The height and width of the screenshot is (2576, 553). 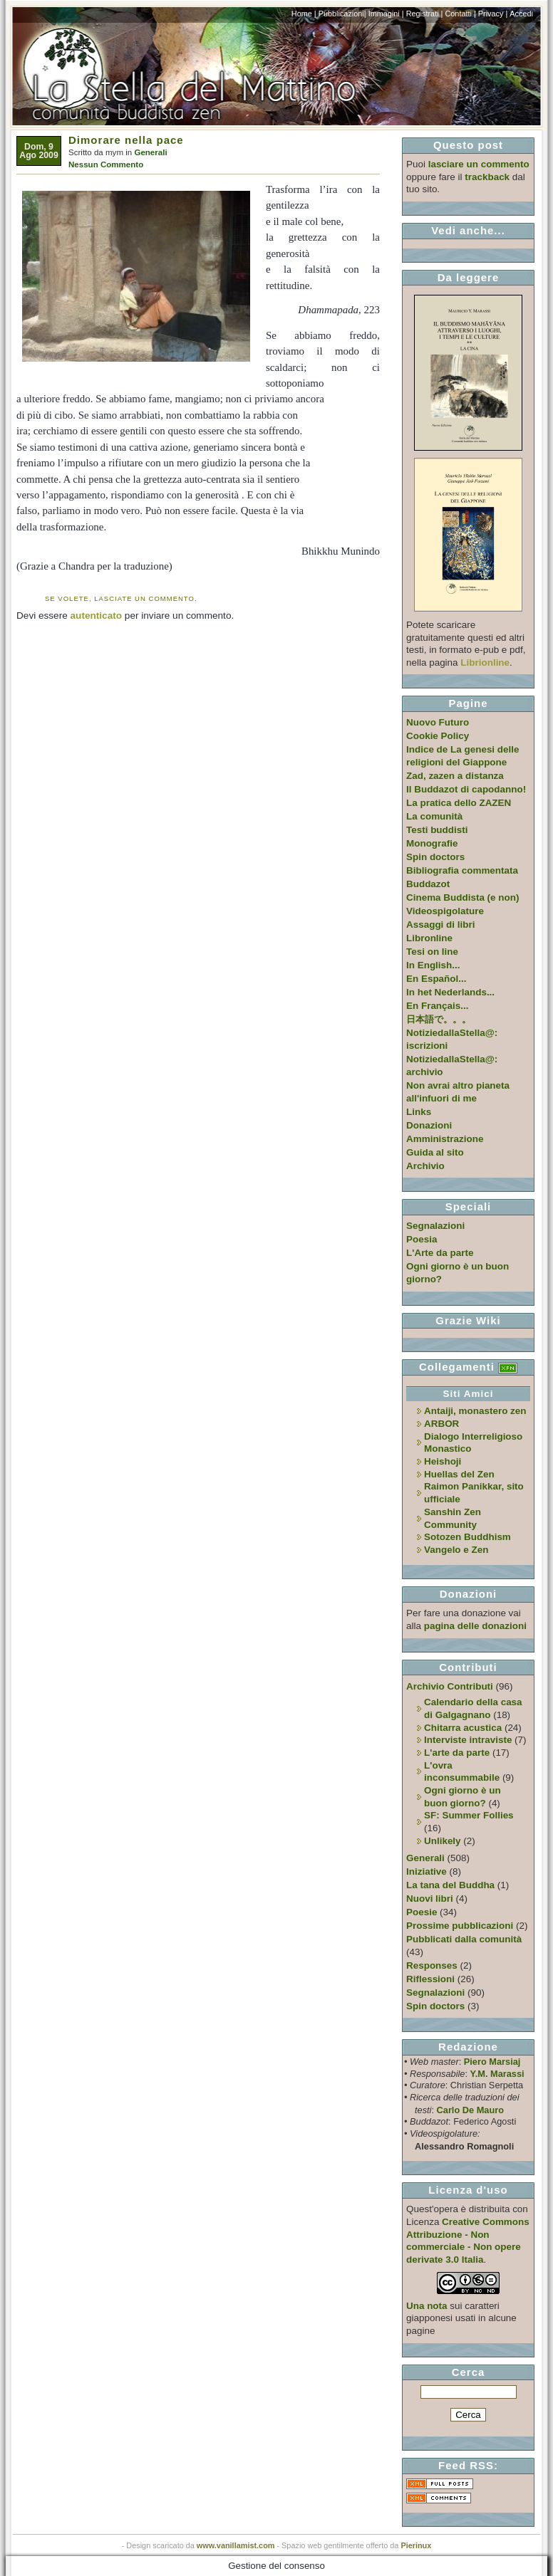 I want to click on Unlikely, so click(x=442, y=1841).